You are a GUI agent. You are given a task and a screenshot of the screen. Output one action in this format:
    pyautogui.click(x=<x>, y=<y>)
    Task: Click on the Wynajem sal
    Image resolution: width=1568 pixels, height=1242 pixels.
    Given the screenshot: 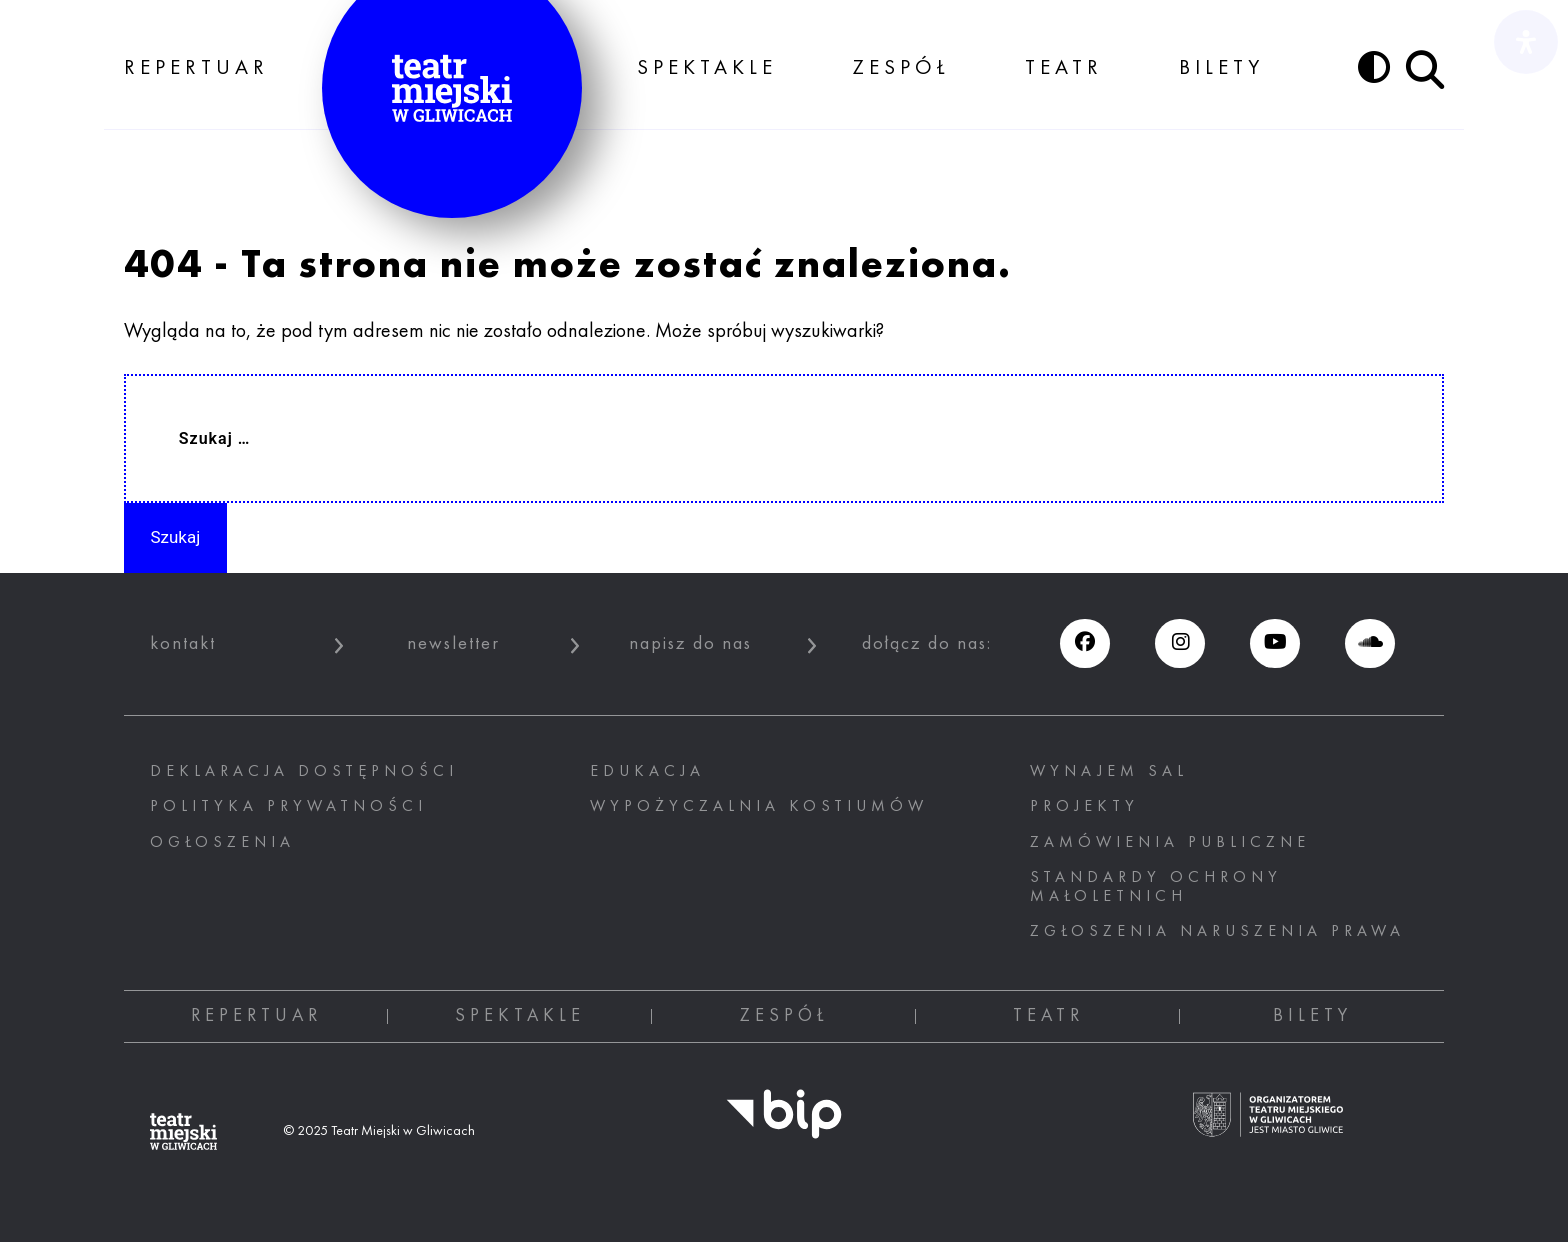 What is the action you would take?
    pyautogui.click(x=1109, y=772)
    